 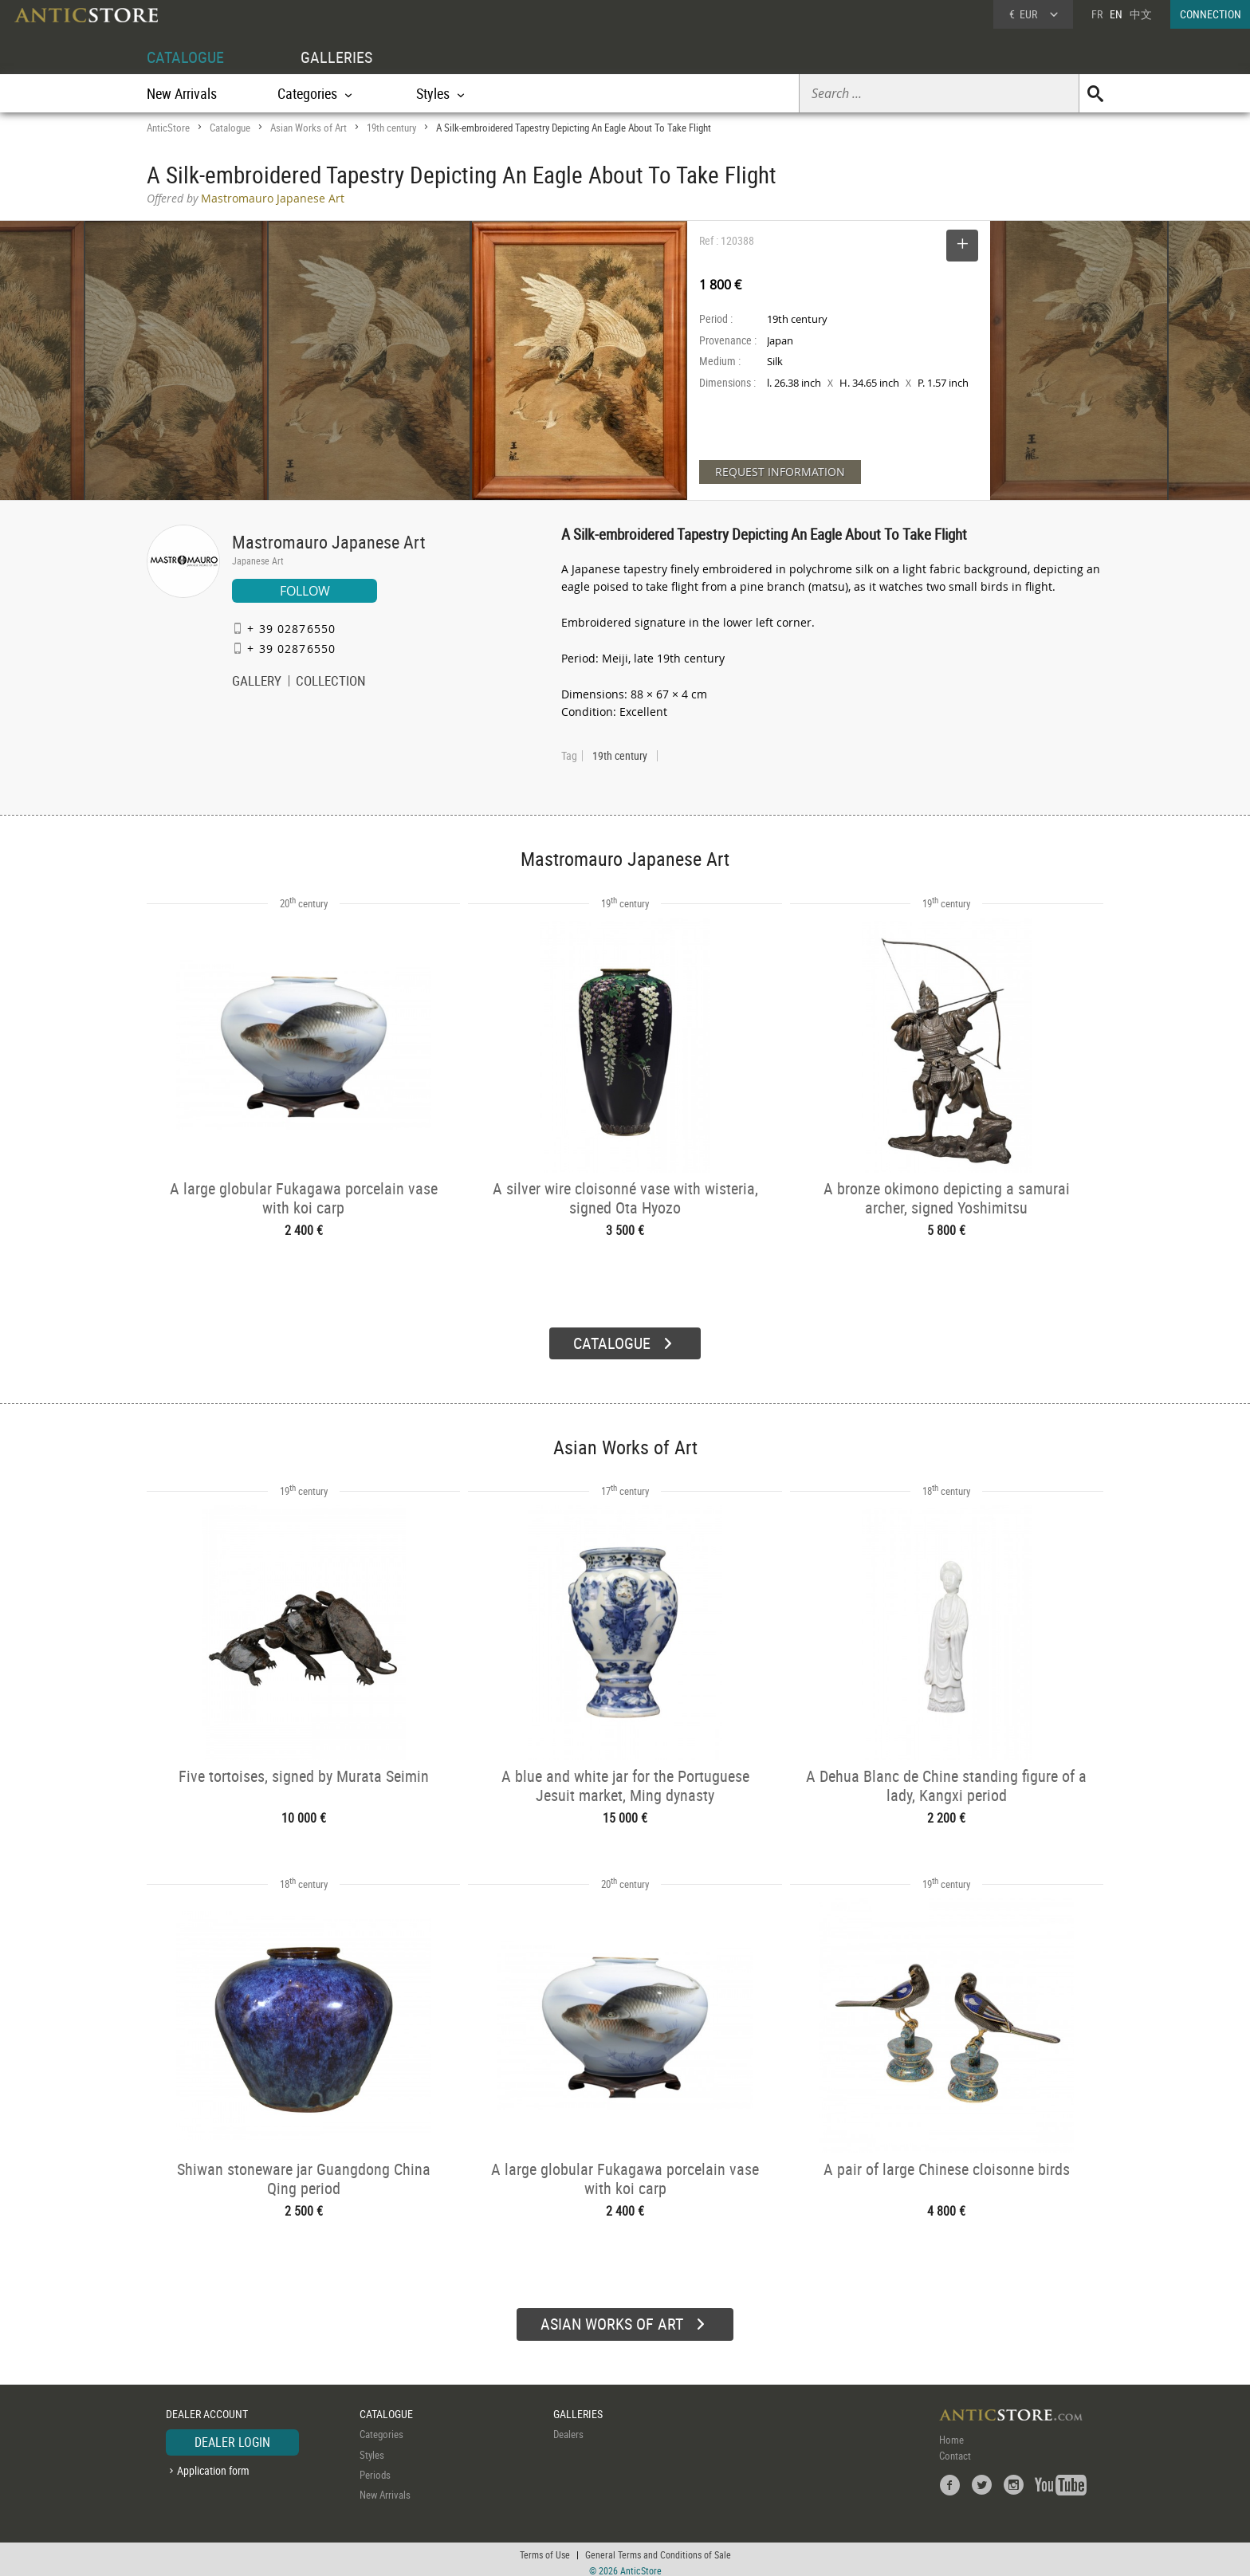 I want to click on AnticStore, so click(x=168, y=127).